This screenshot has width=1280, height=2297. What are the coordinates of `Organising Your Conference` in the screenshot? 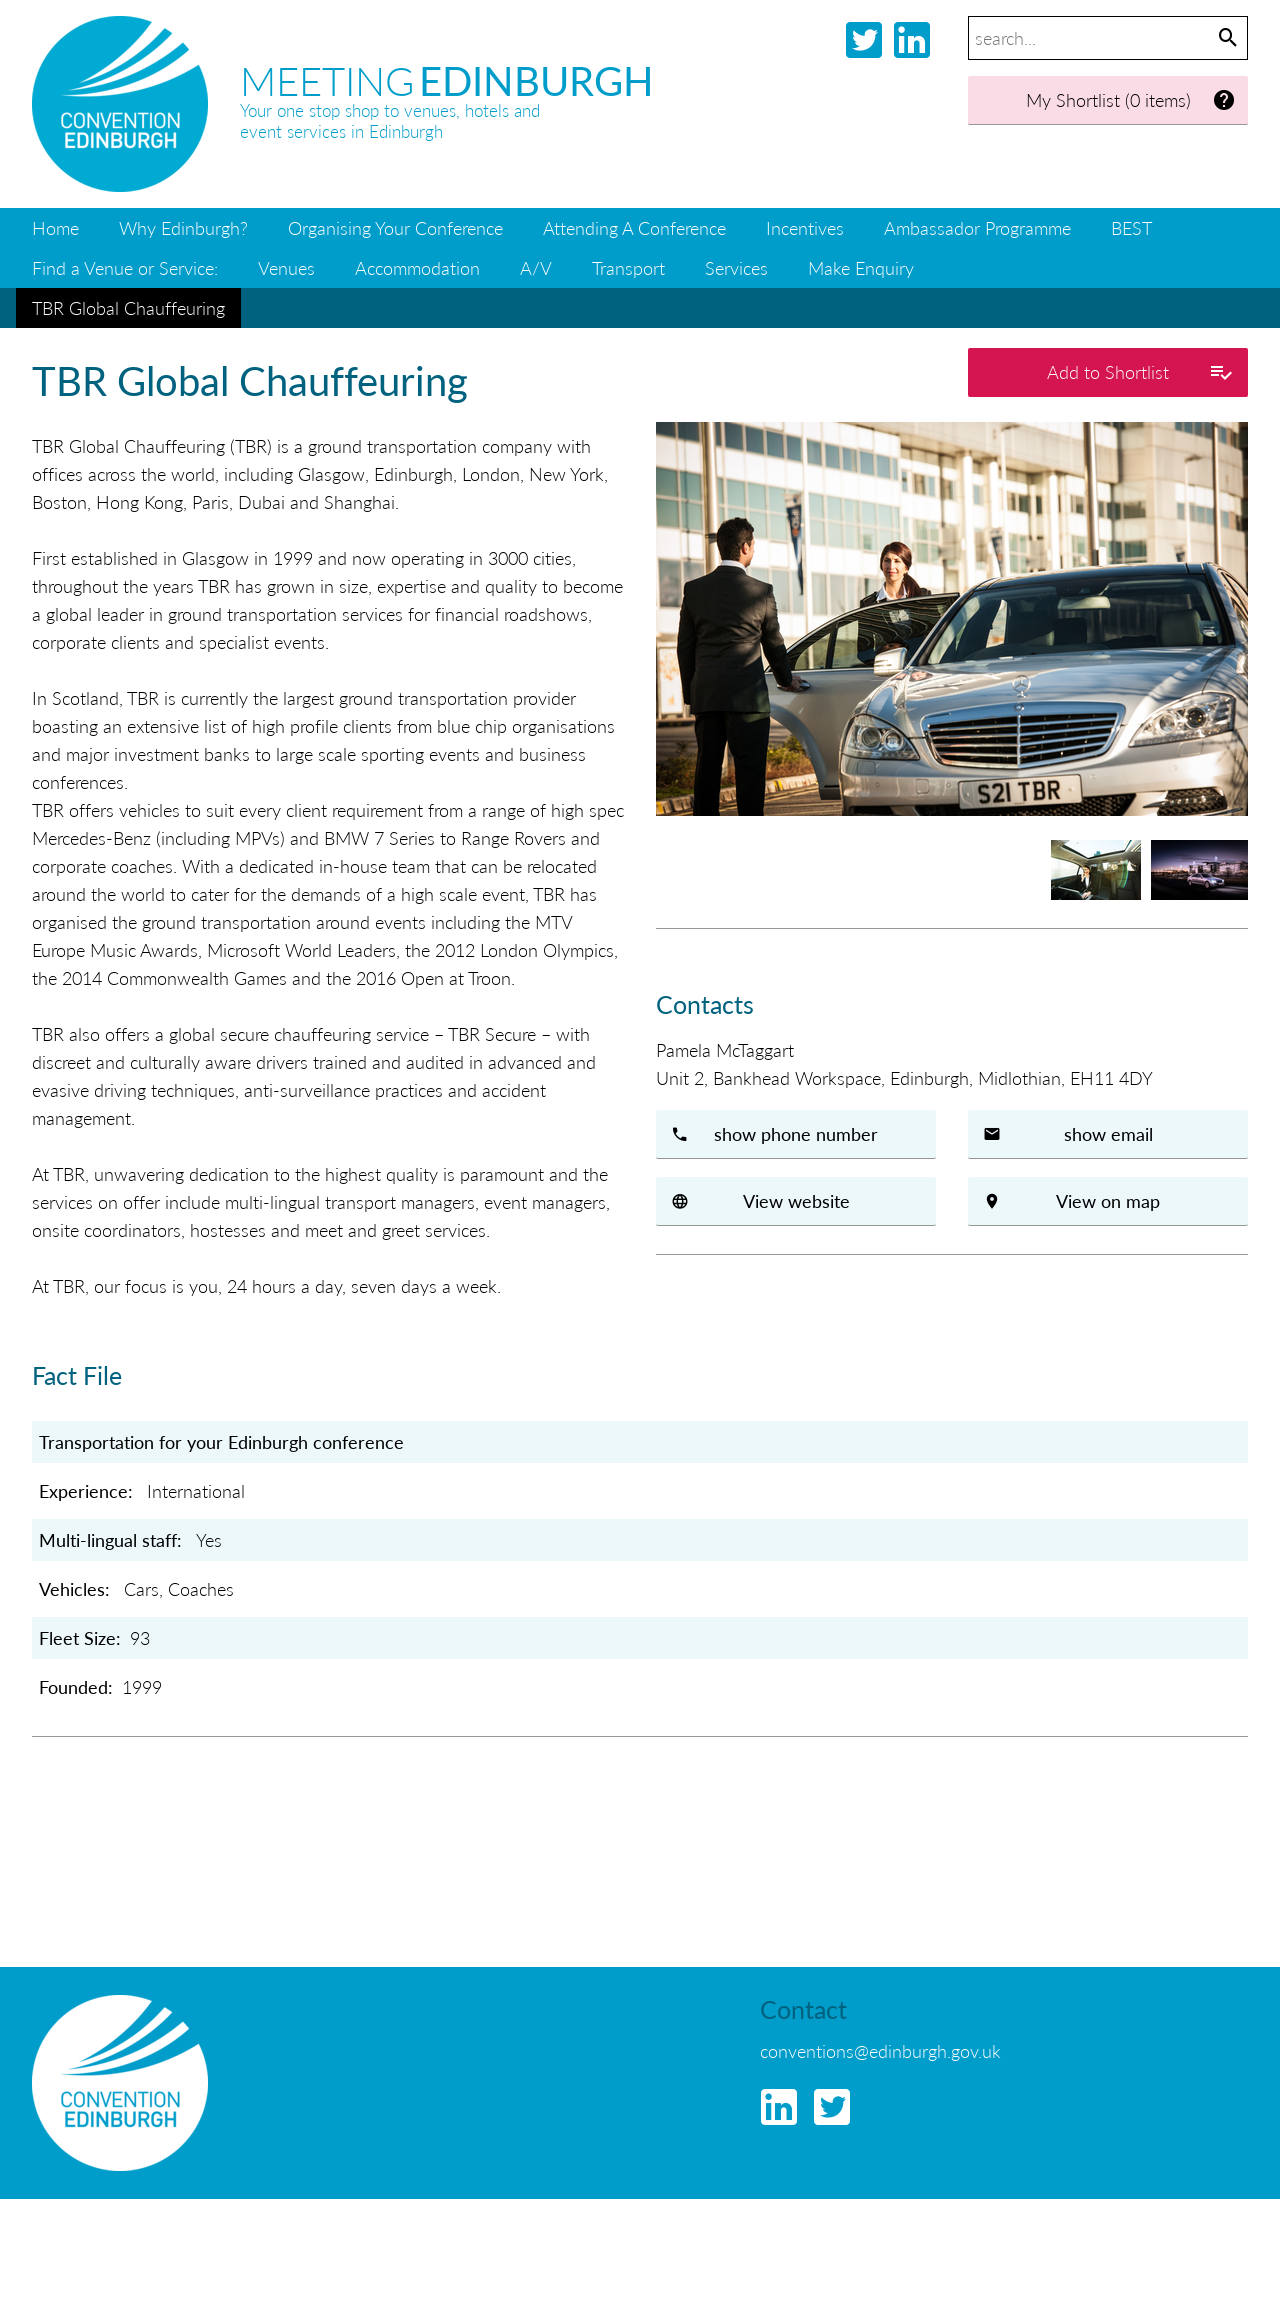 It's located at (395, 227).